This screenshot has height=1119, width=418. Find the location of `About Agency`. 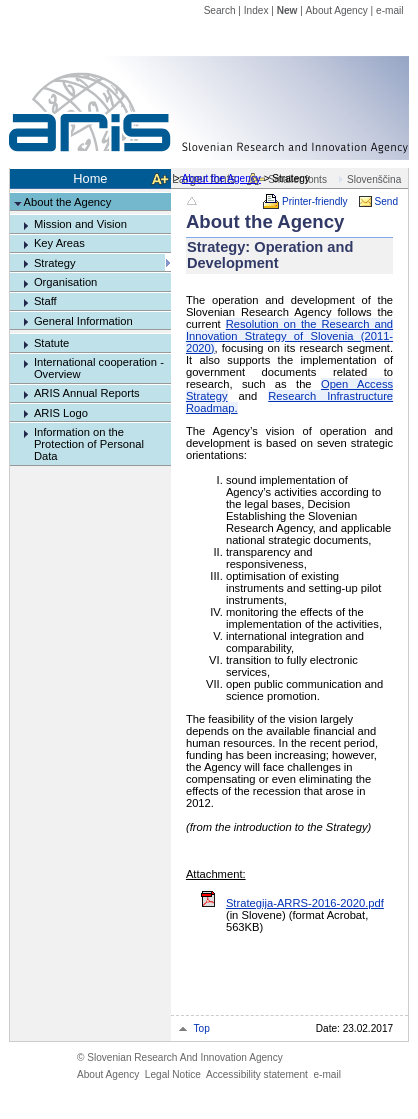

About Agency is located at coordinates (337, 10).